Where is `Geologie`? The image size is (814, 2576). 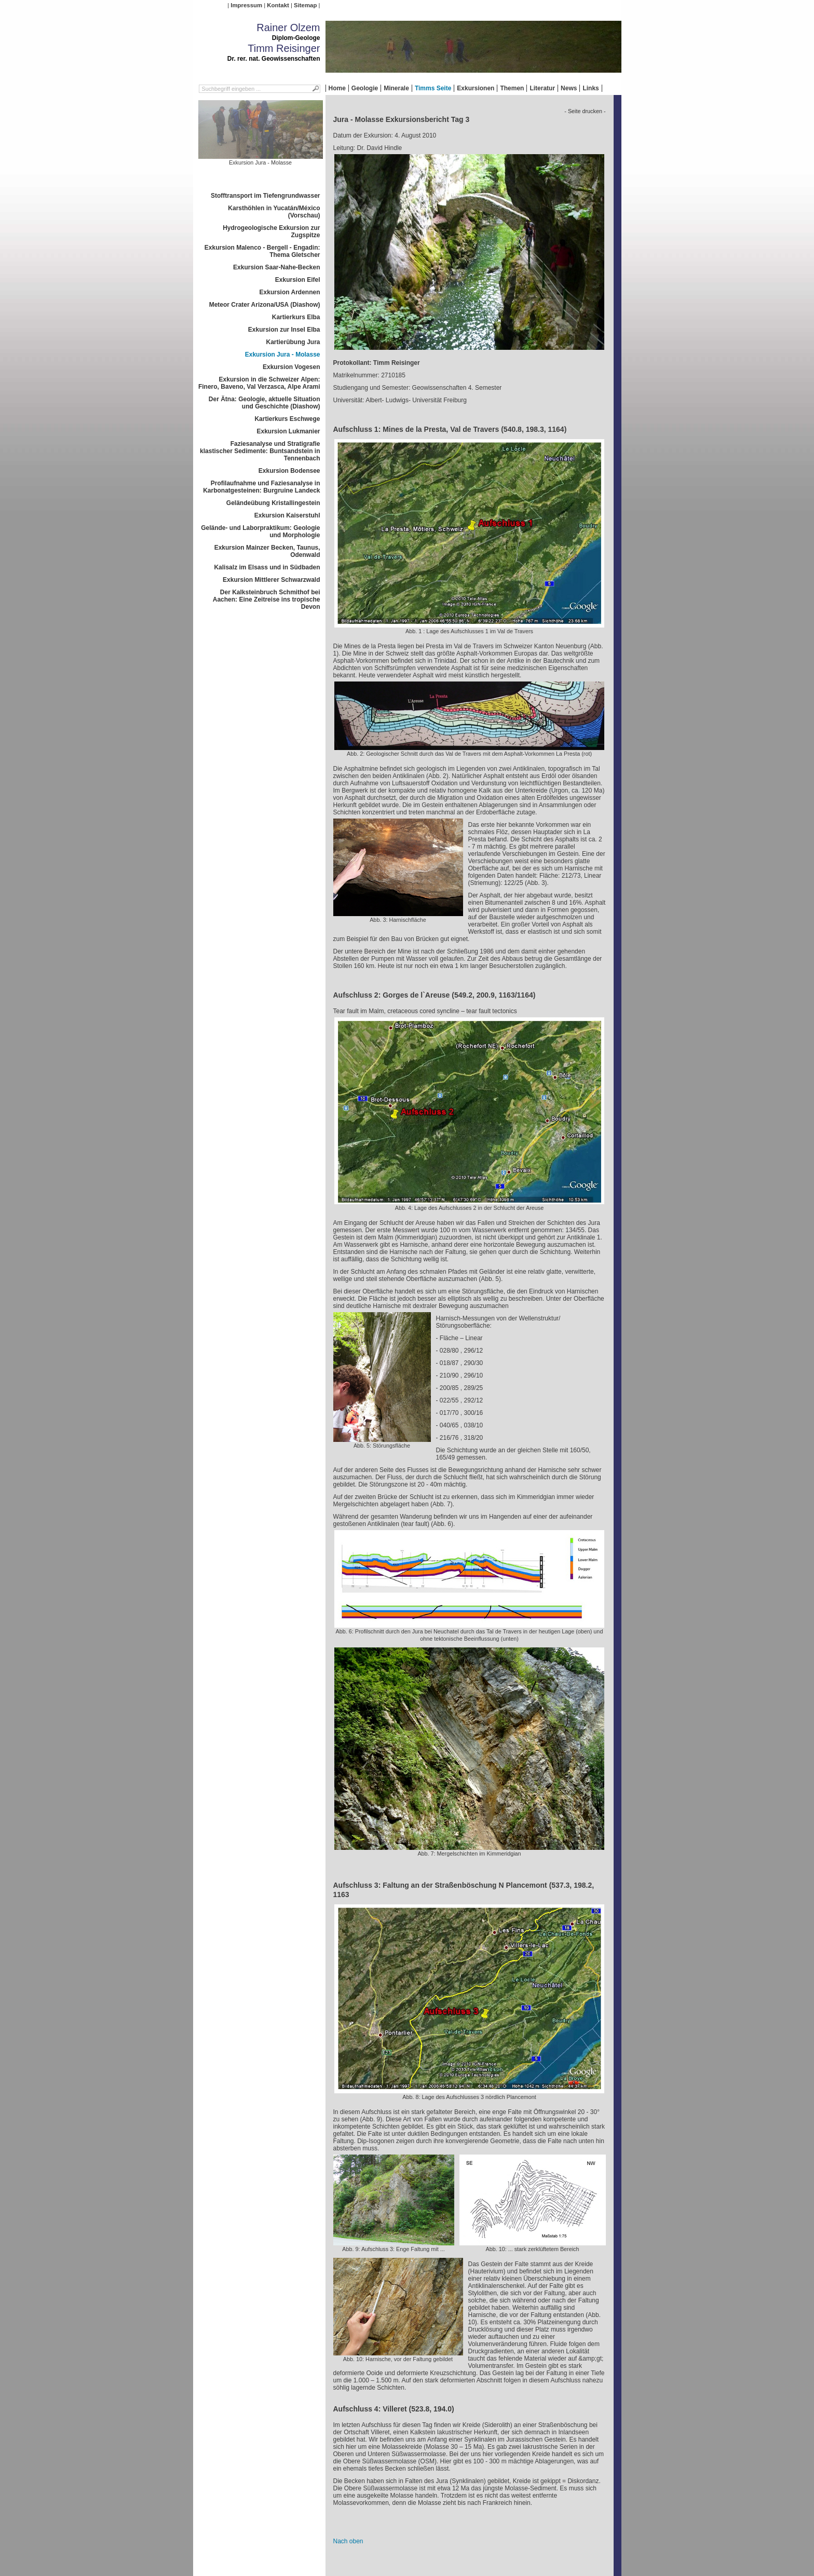
Geologie is located at coordinates (364, 88).